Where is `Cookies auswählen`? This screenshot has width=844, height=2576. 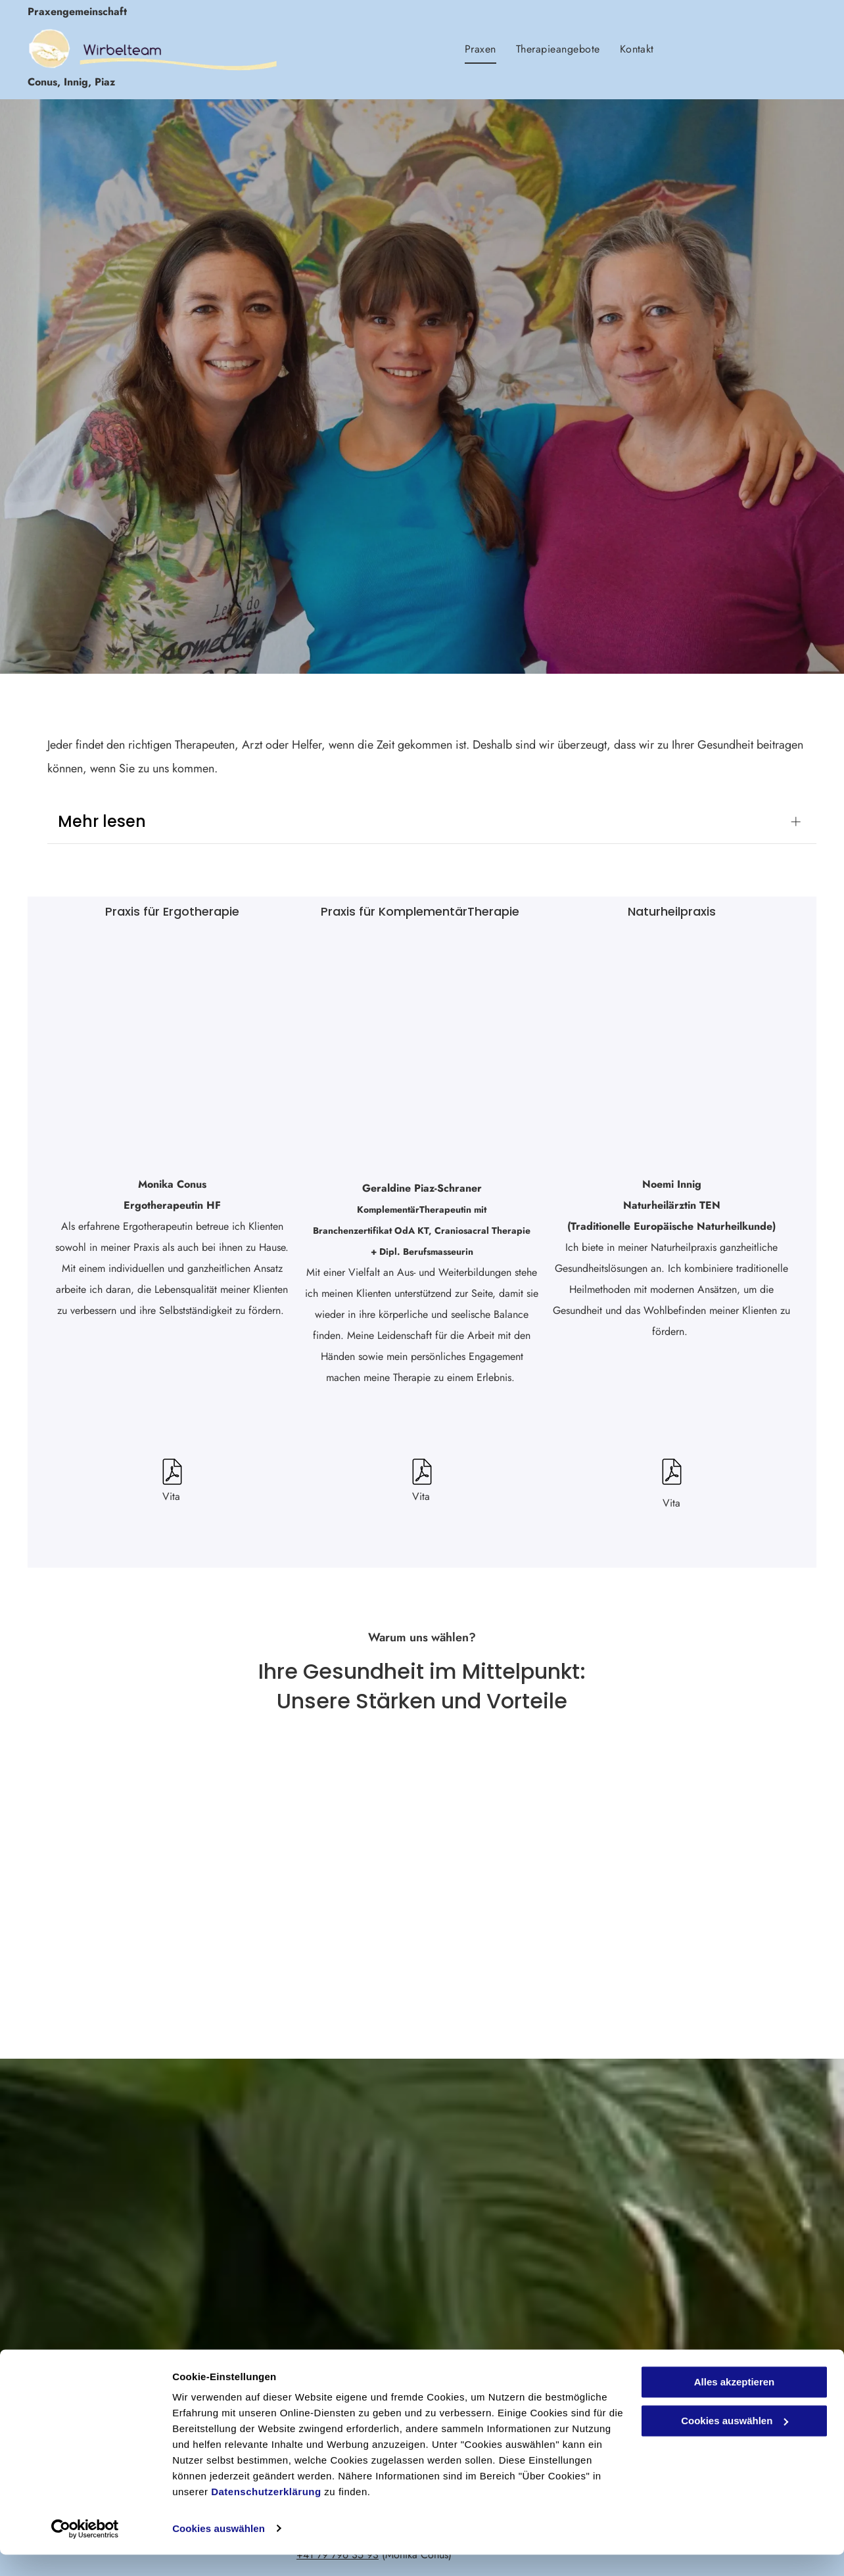
Cookies auswählen is located at coordinates (218, 2550).